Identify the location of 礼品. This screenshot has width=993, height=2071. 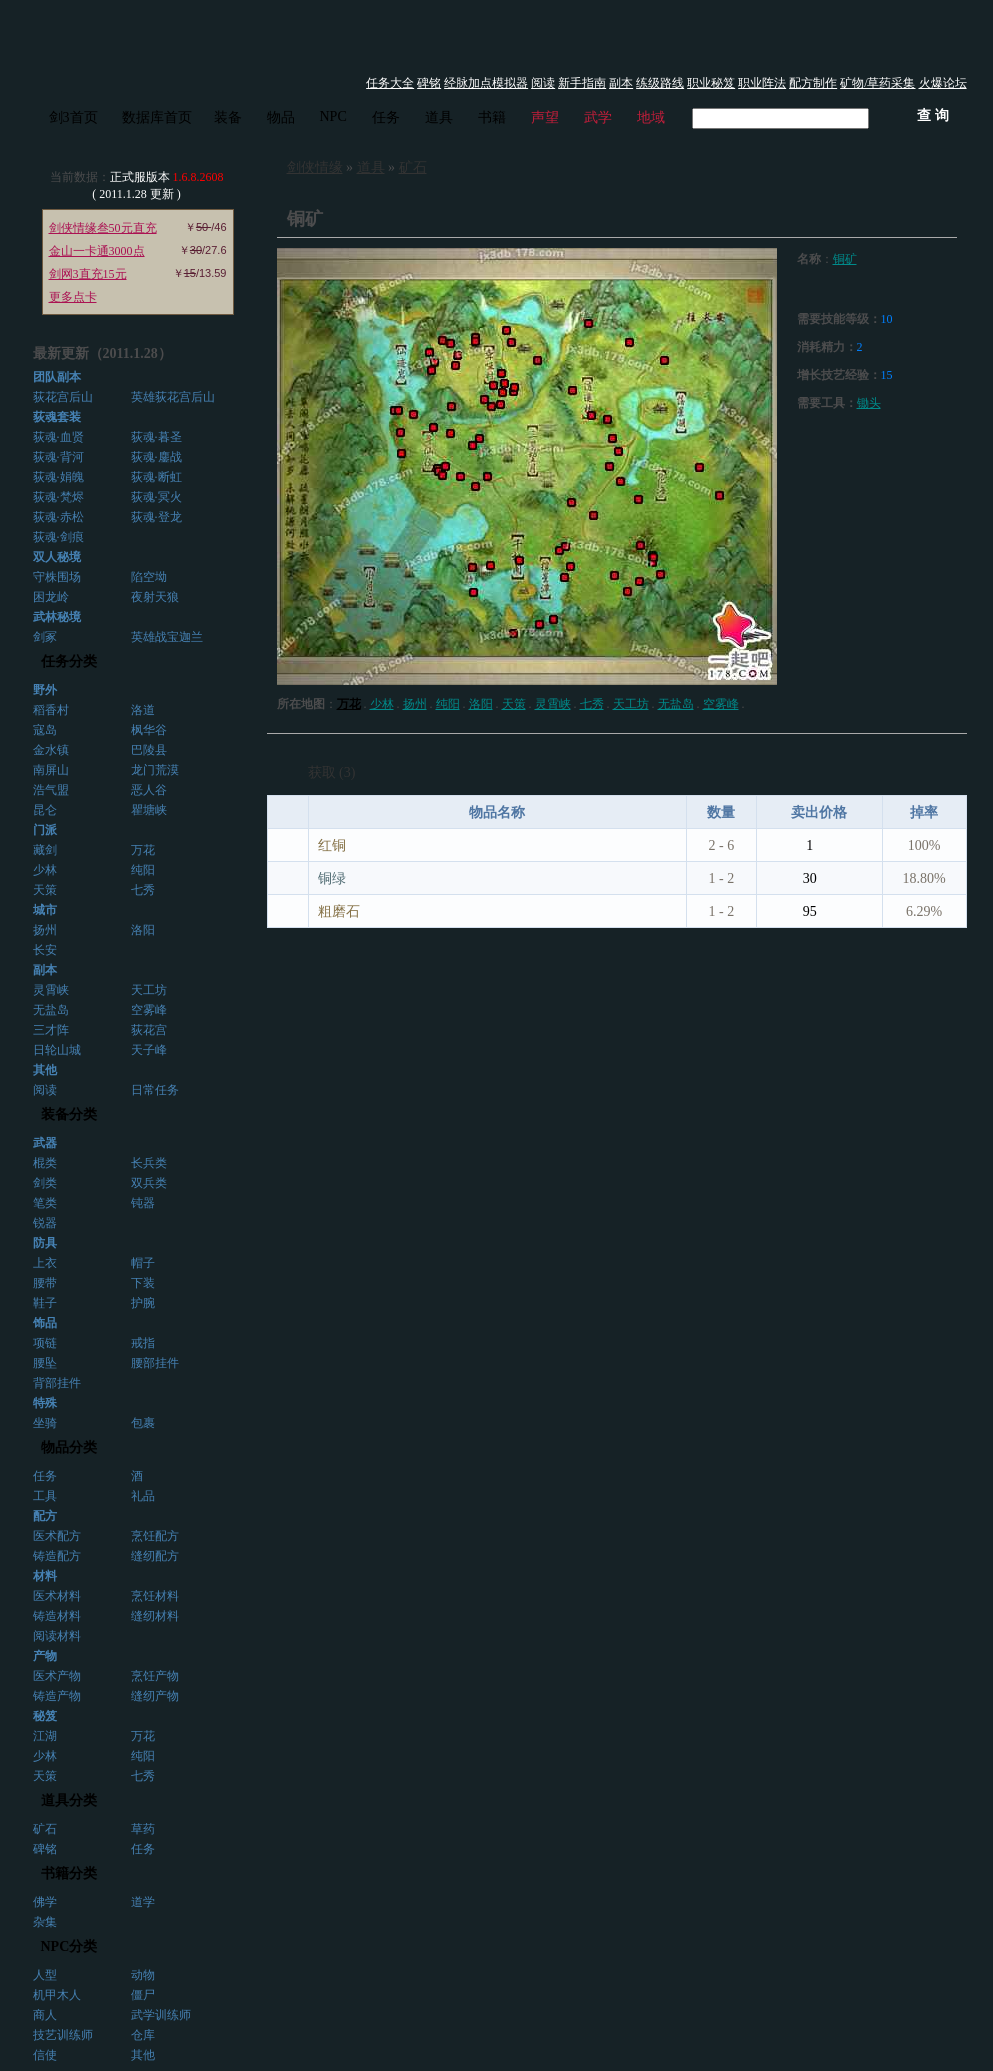
(143, 1496).